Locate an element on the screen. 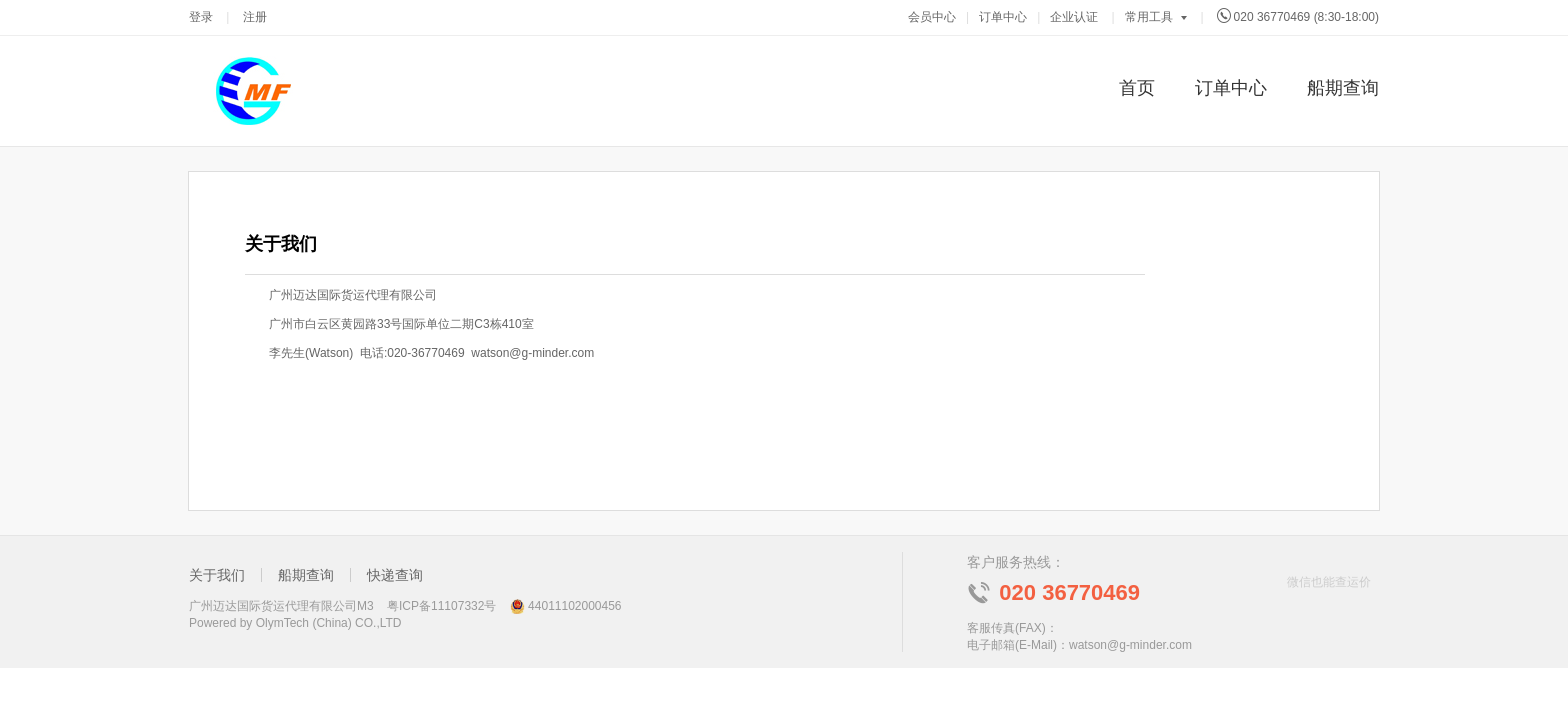  企业认证 is located at coordinates (1074, 17).